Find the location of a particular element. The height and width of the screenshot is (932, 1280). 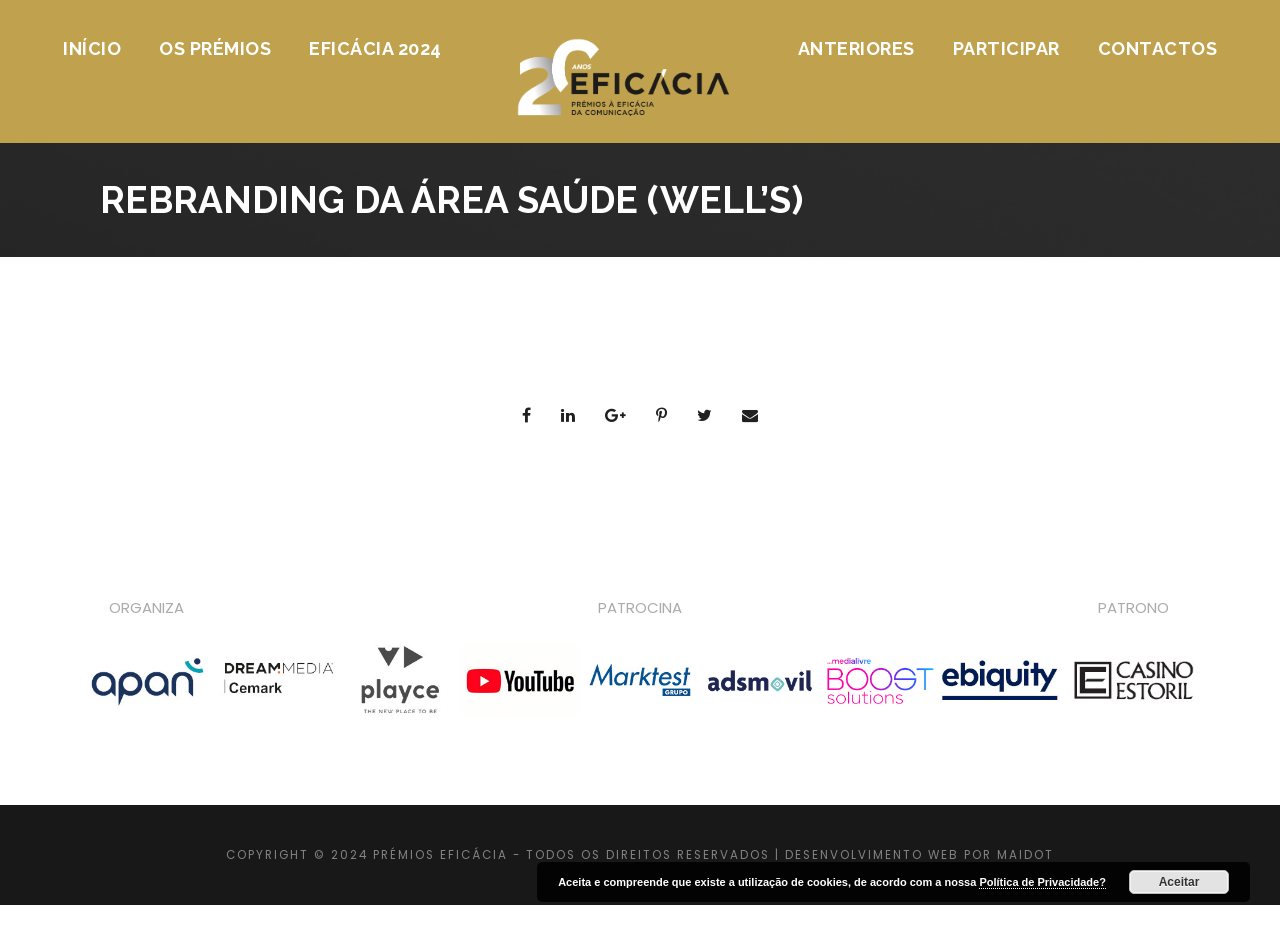

Participar is located at coordinates (1006, 48).